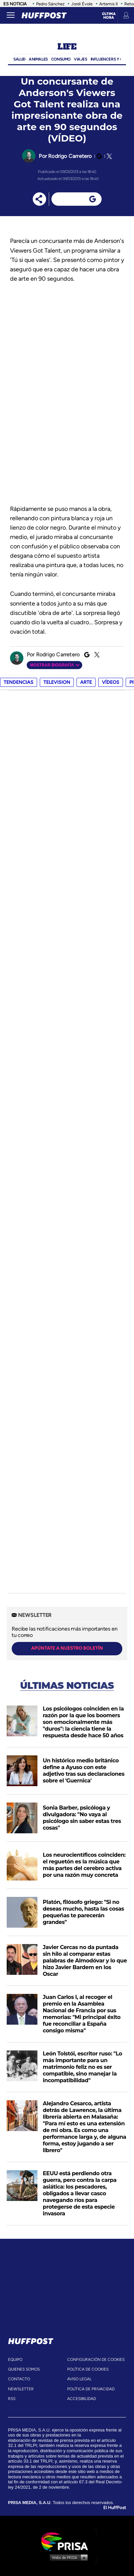 Image resolution: width=134 pixels, height=2576 pixels. I want to click on Jordi Évole, so click(82, 3).